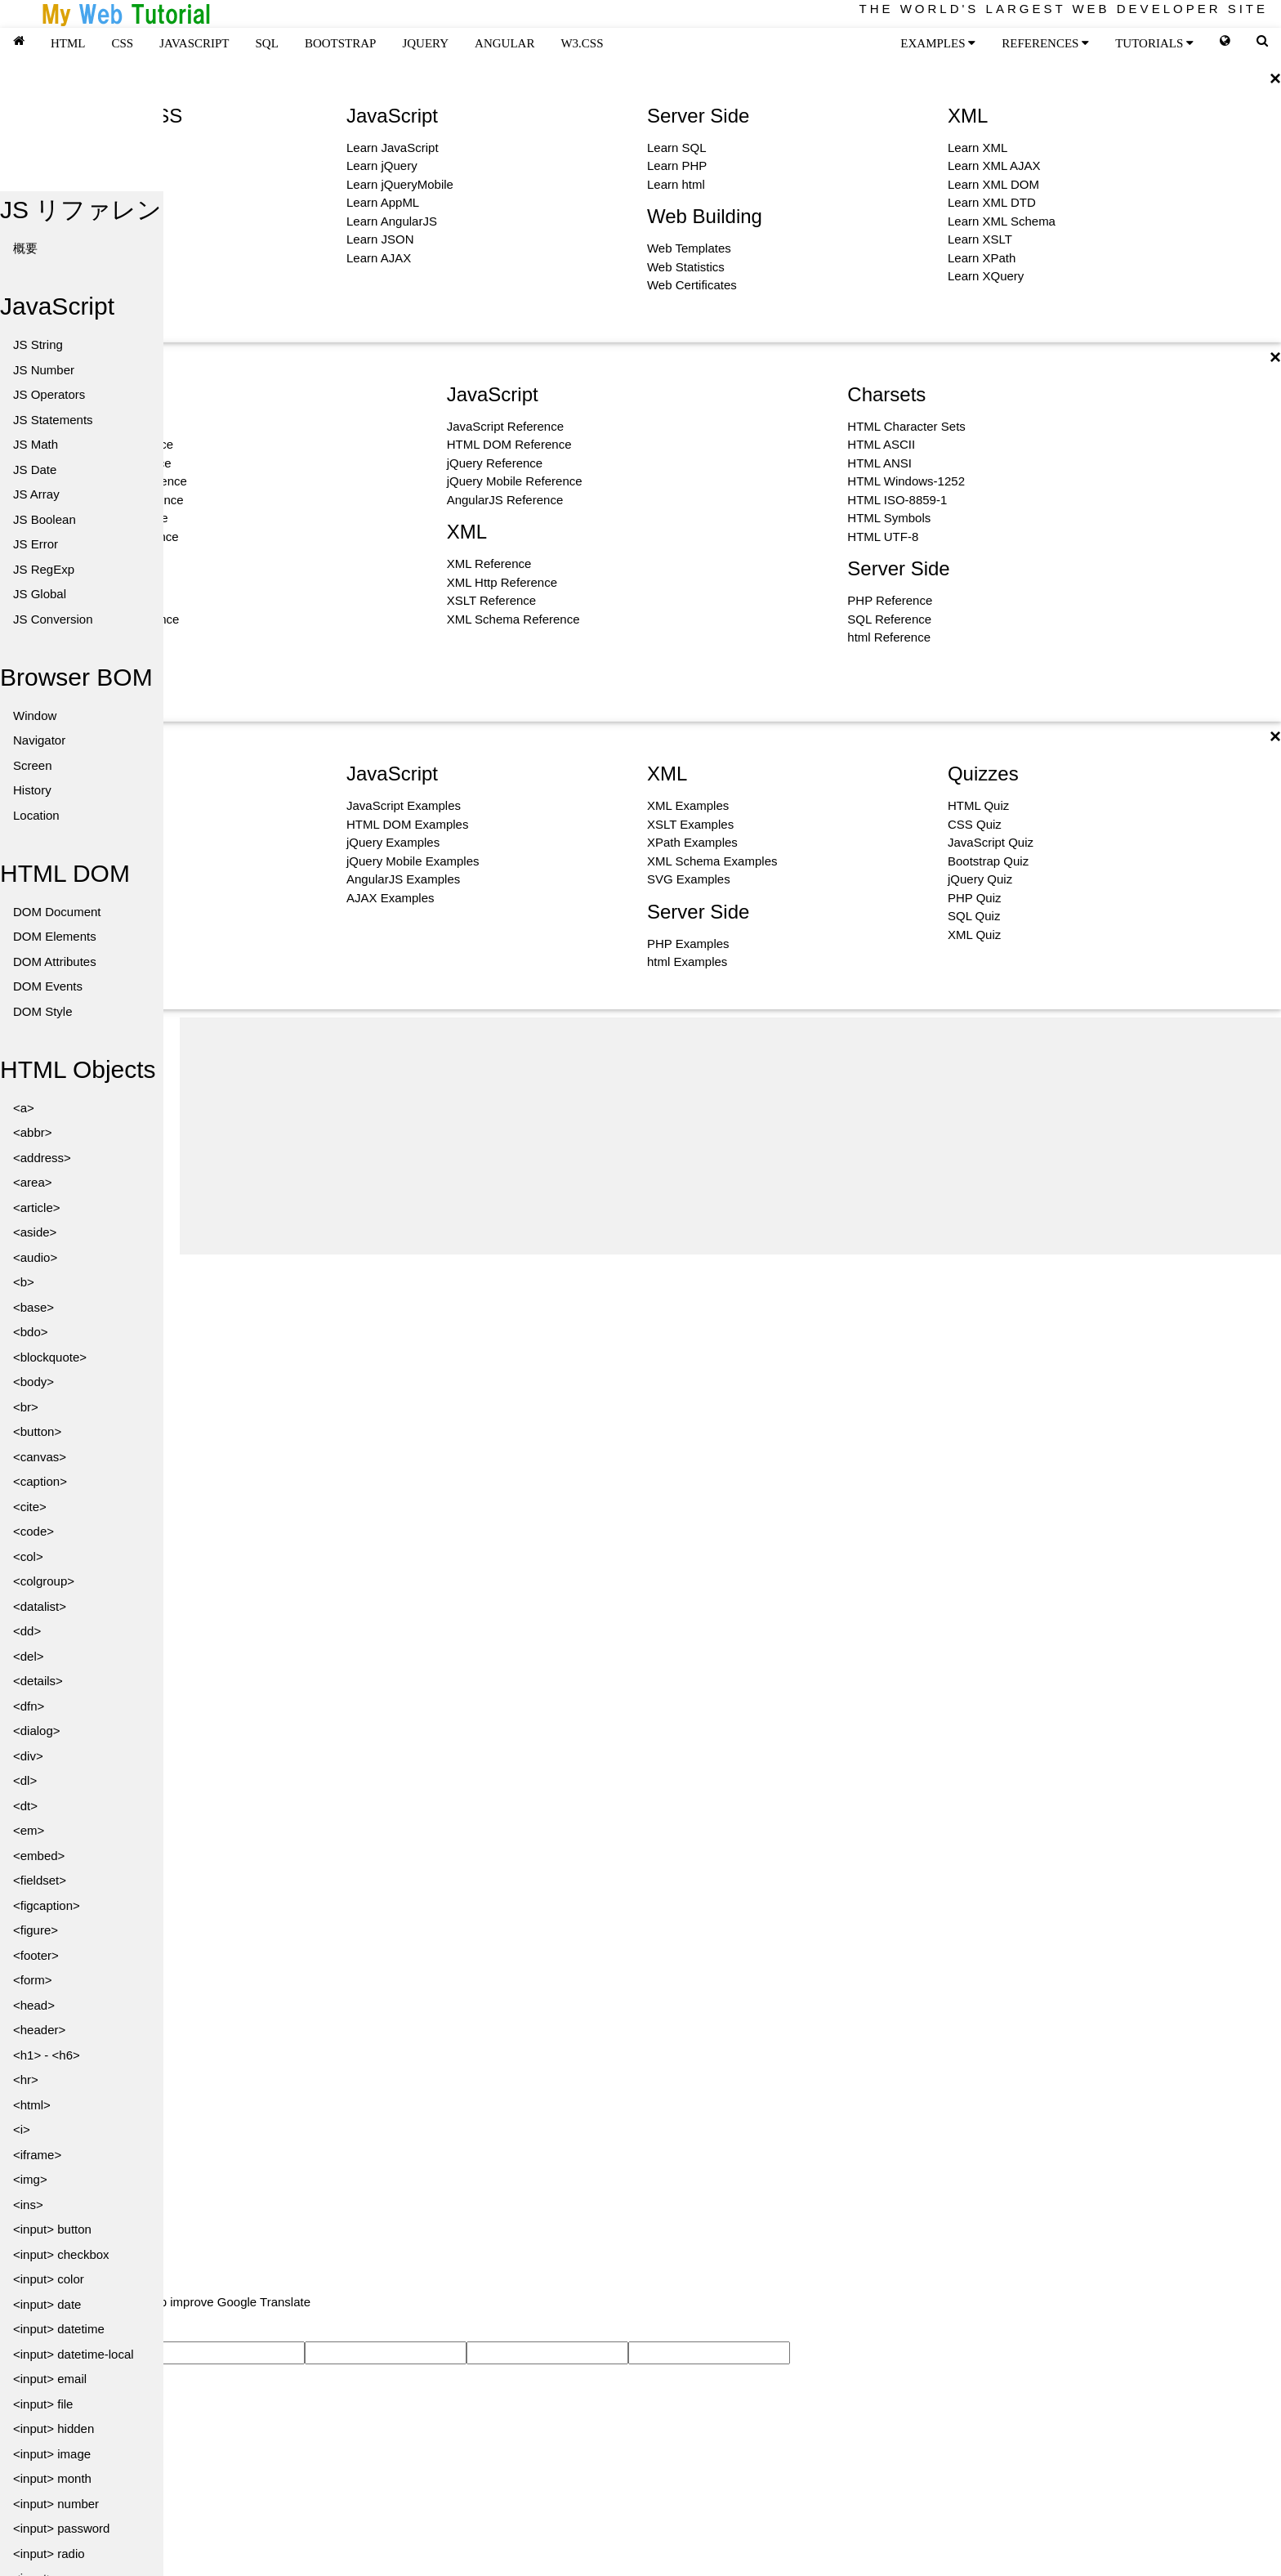 The width and height of the screenshot is (1281, 2576). Describe the element at coordinates (39, 1856) in the screenshot. I see `<embed>` at that location.